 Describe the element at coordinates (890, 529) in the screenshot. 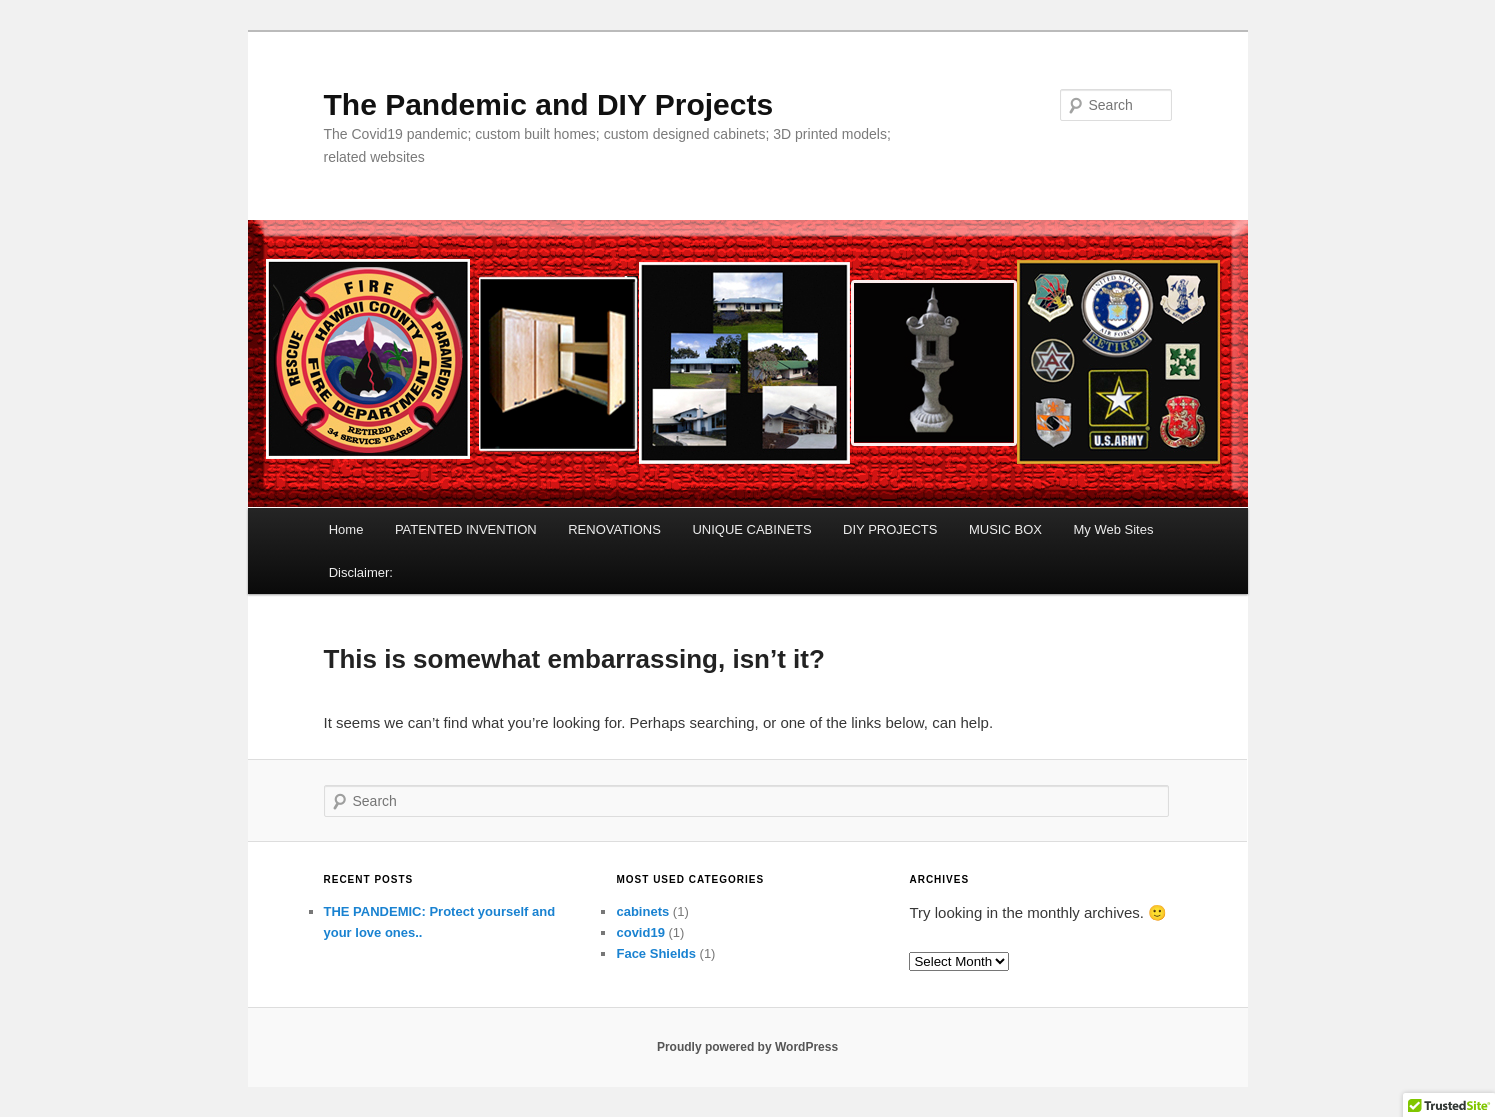

I see `DIY PROJECTS` at that location.